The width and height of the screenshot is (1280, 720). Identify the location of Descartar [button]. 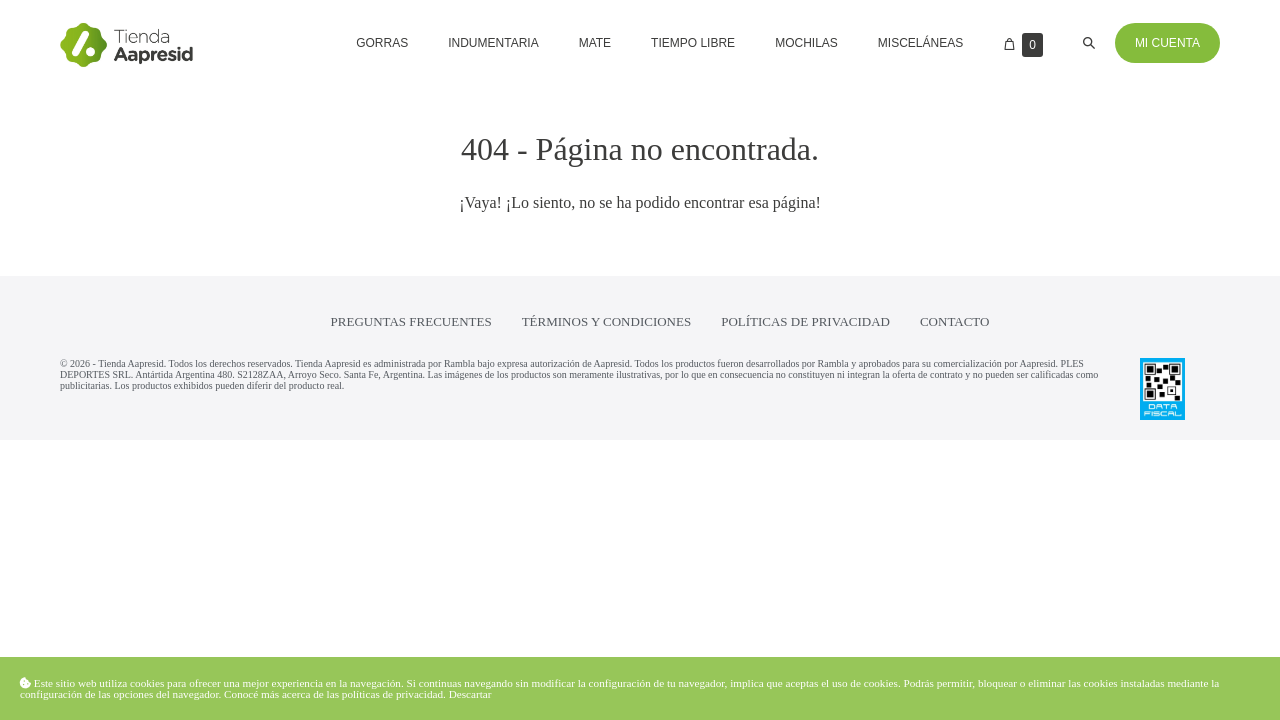
(470, 694).